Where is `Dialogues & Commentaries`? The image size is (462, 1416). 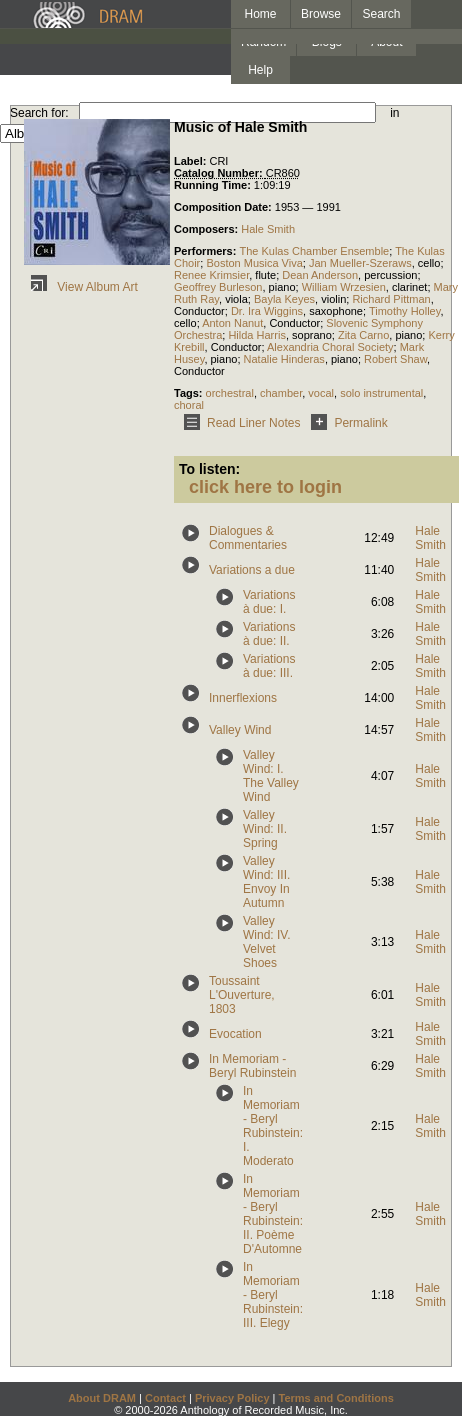 Dialogues & Commentaries is located at coordinates (248, 538).